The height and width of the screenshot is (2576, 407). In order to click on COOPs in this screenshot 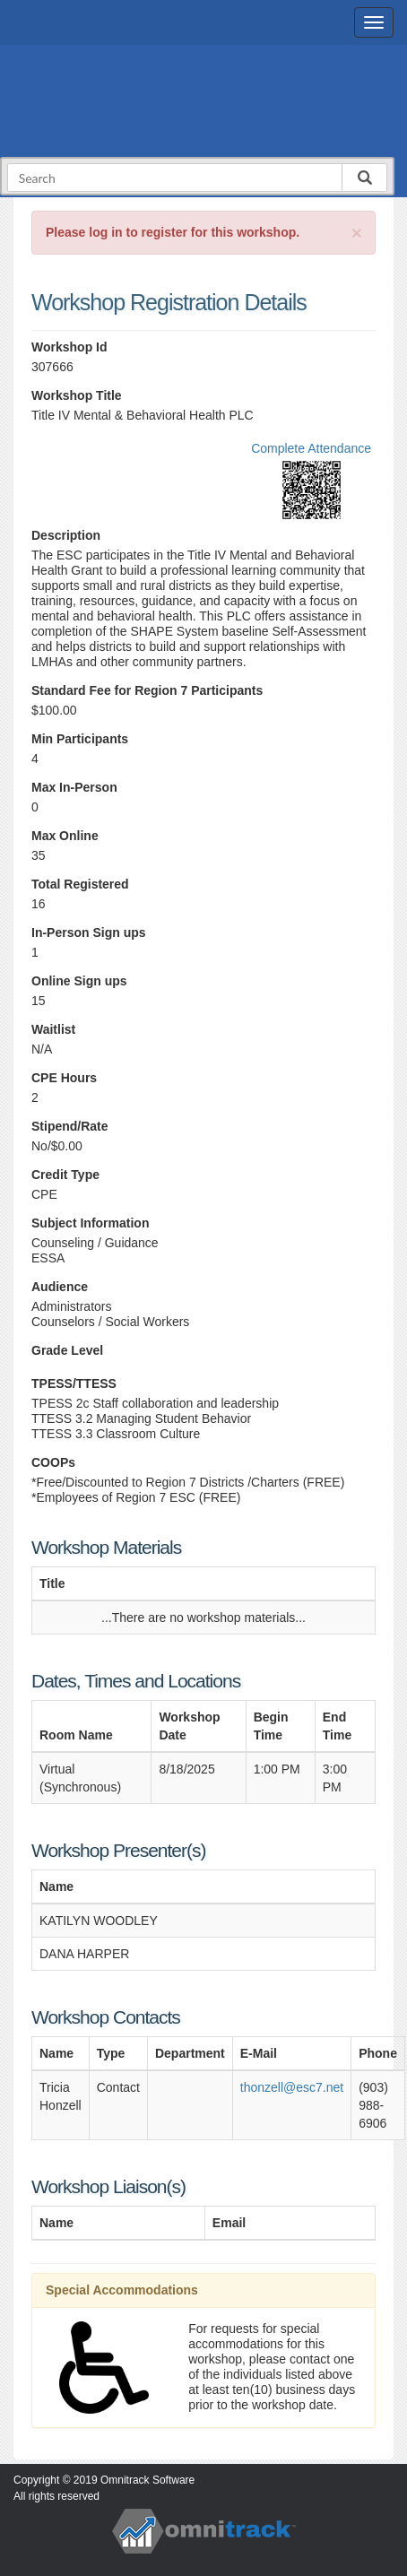, I will do `click(53, 1462)`.